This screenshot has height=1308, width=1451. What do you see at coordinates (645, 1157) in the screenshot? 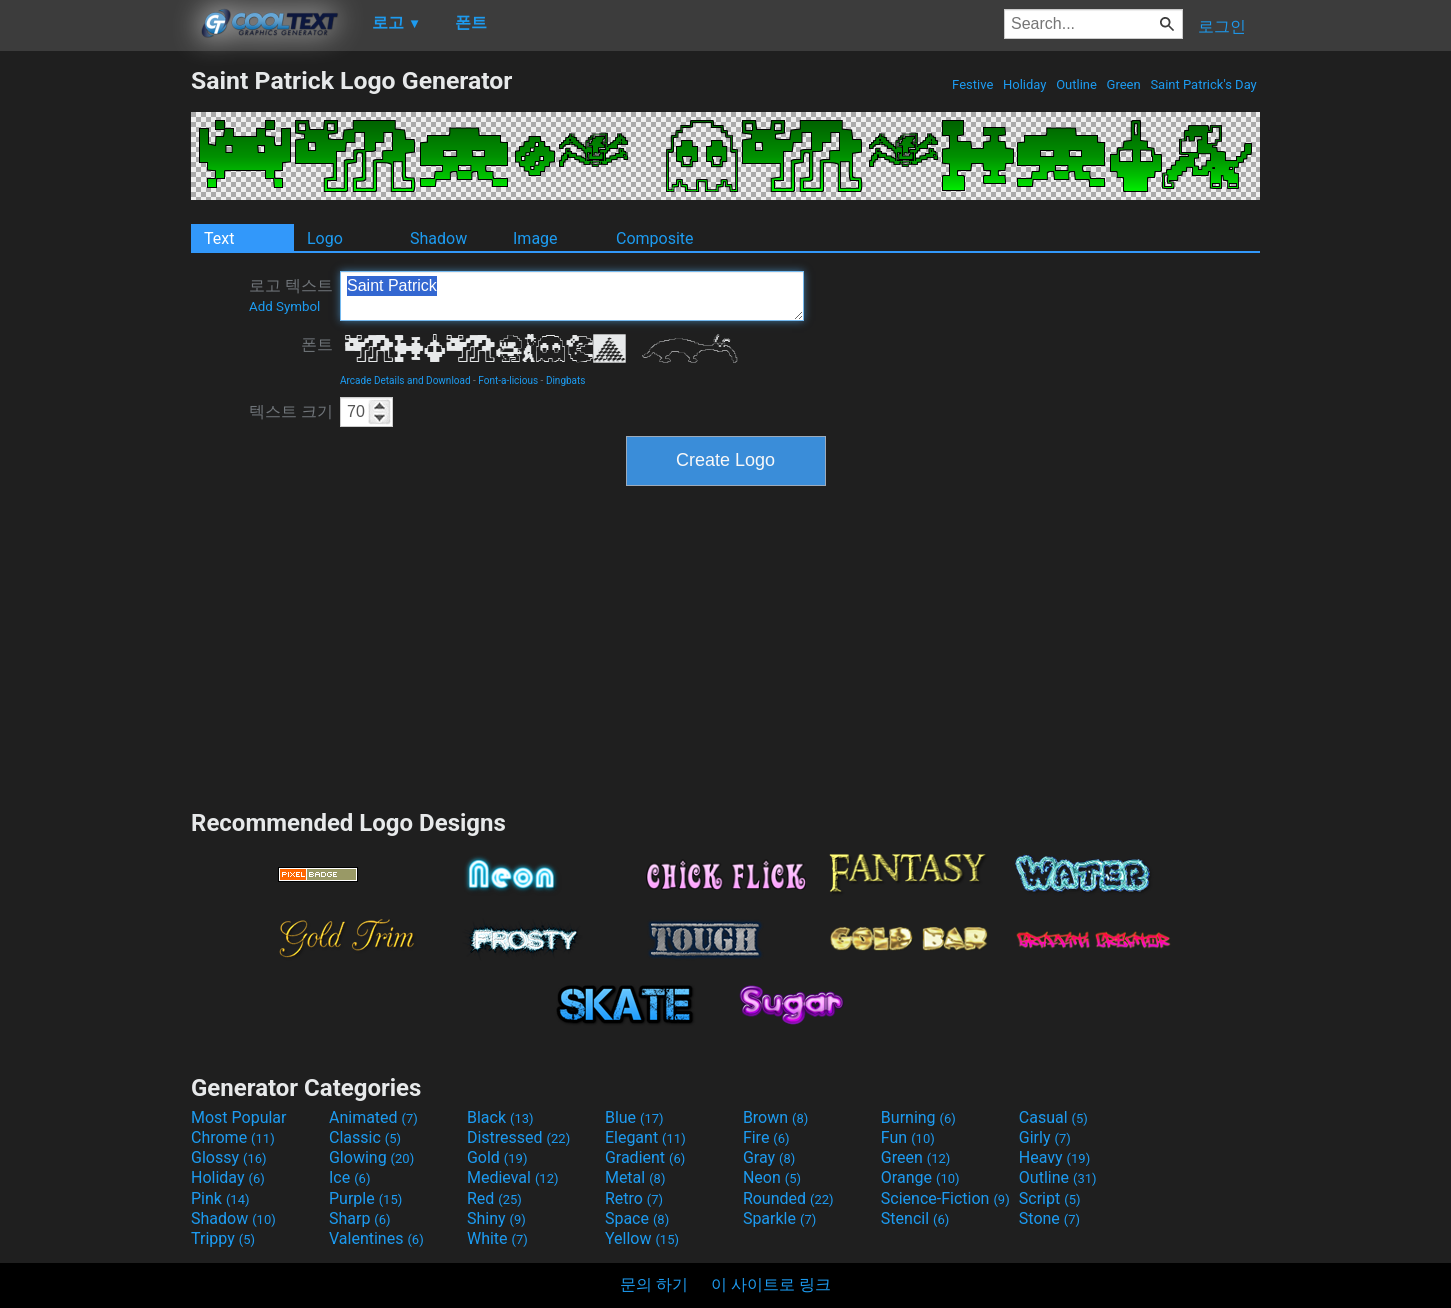
I see `Gradient` at bounding box center [645, 1157].